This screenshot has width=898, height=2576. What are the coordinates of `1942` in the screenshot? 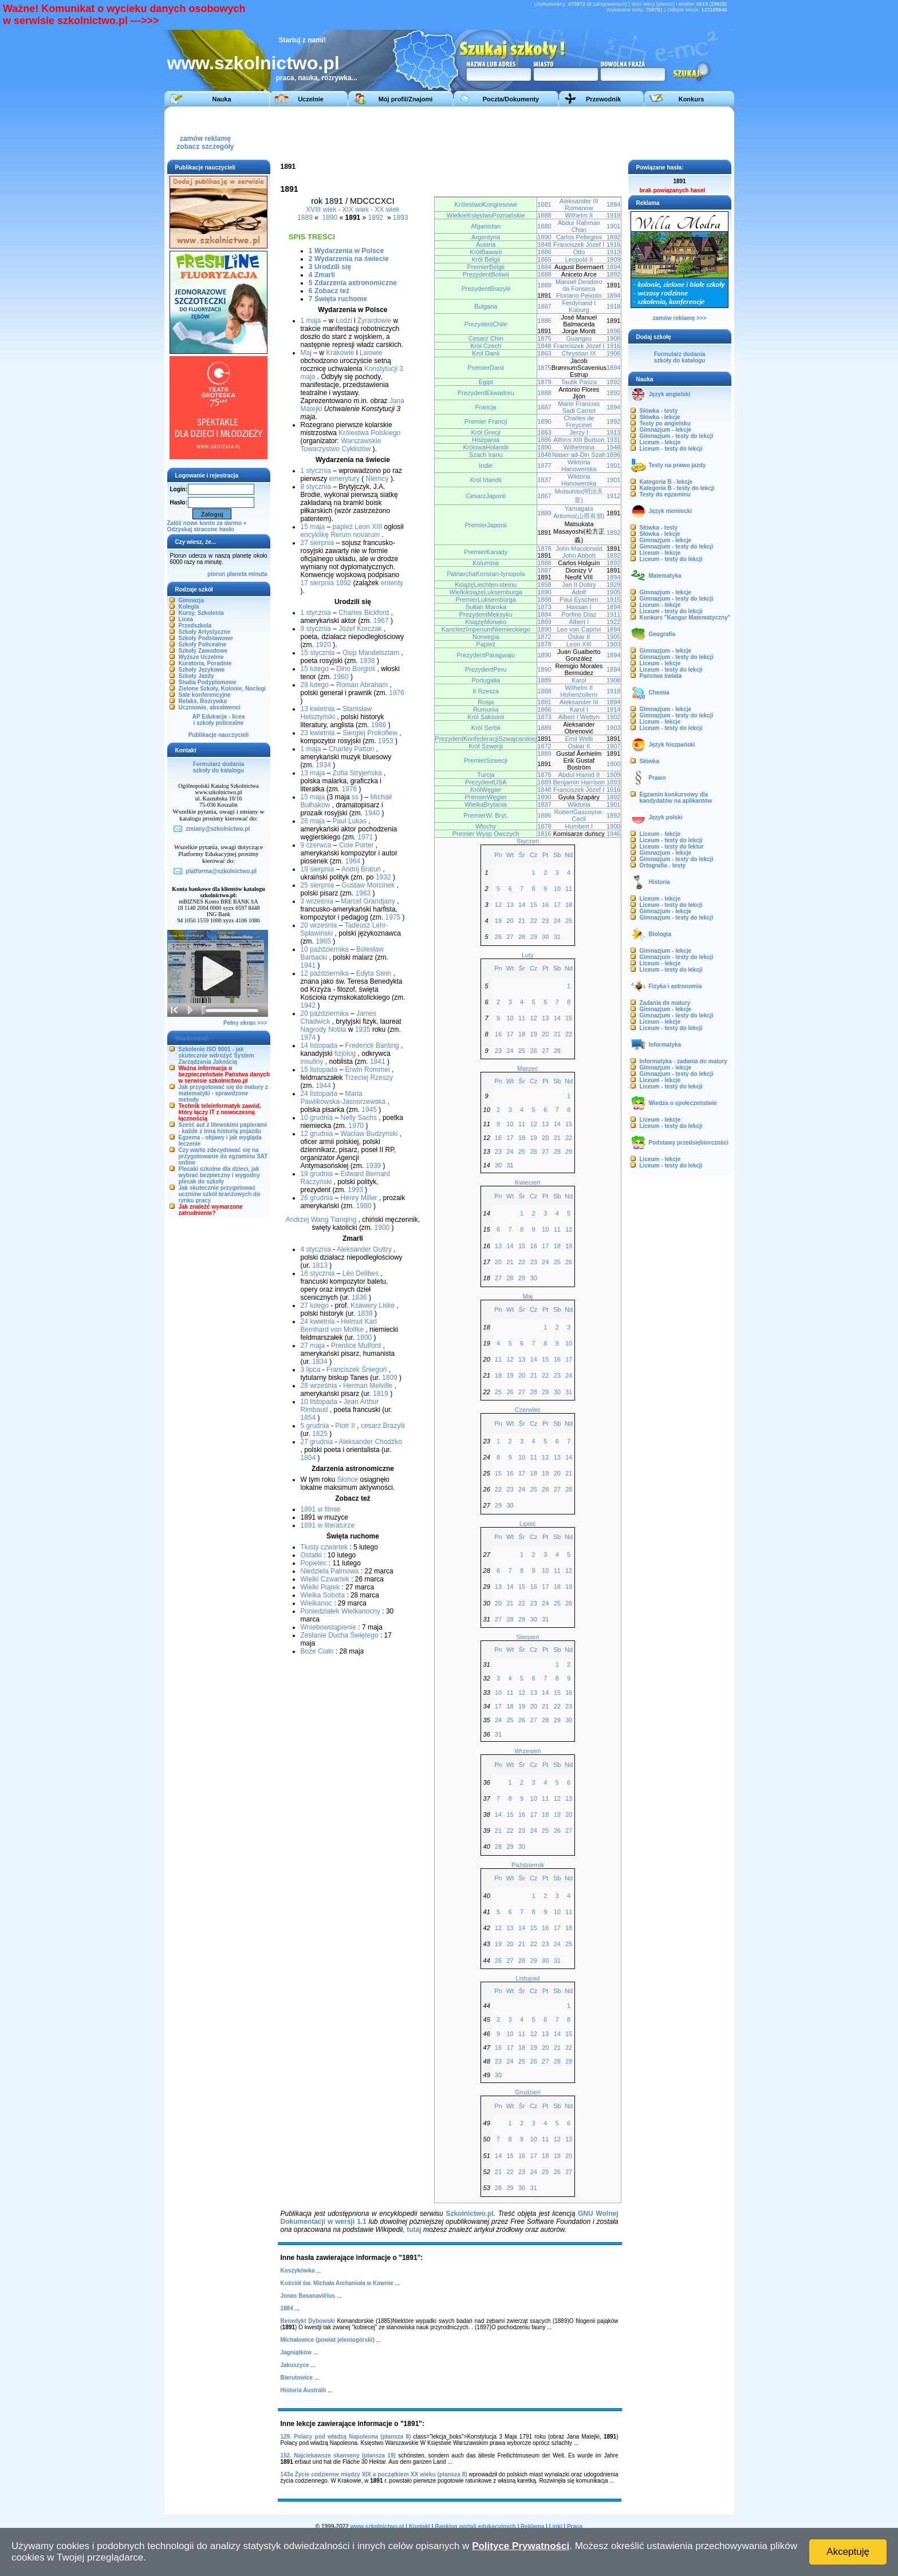 It's located at (308, 1005).